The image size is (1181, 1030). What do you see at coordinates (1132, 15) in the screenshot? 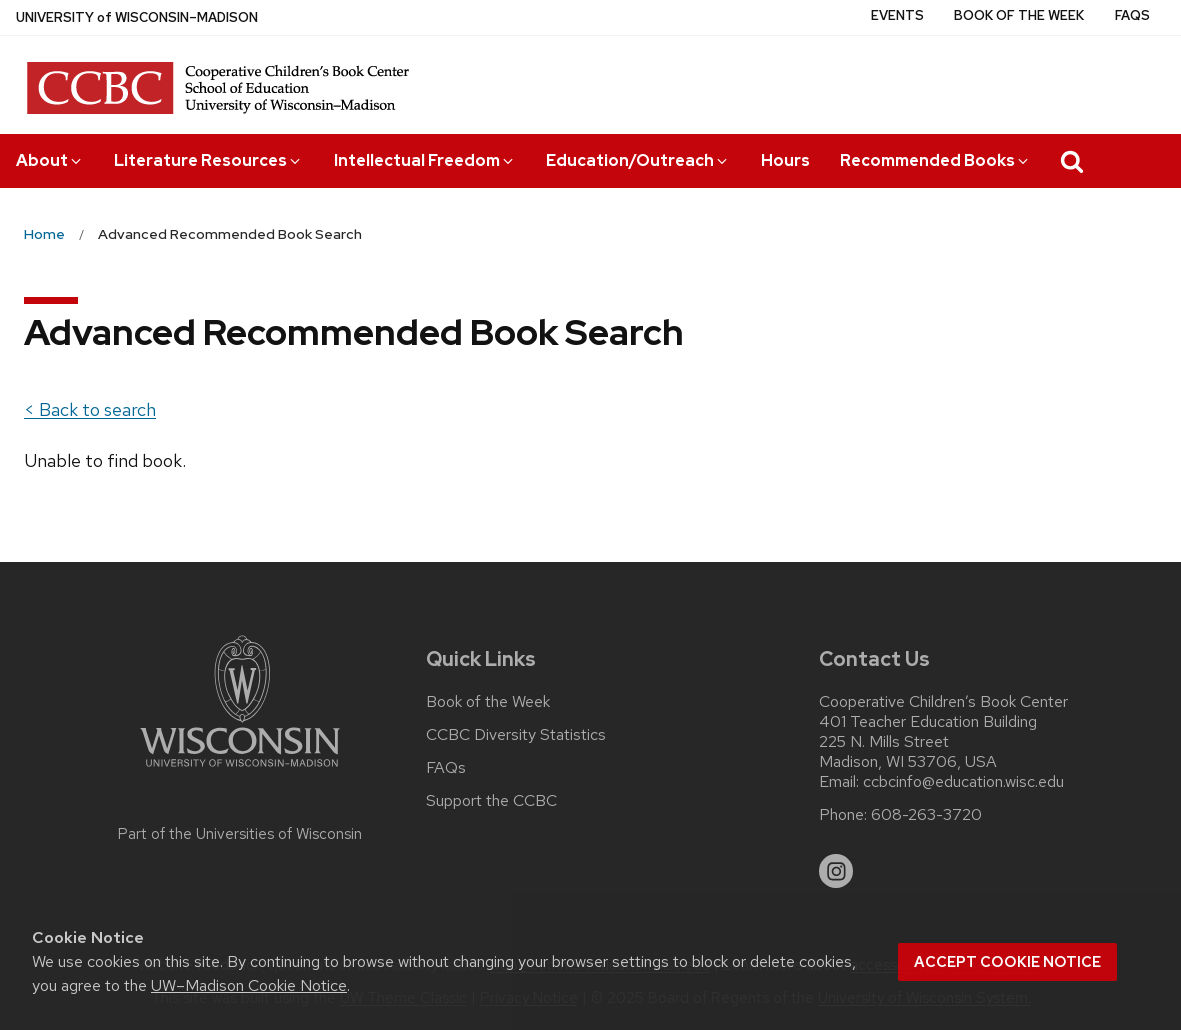
I see `FAQs` at bounding box center [1132, 15].